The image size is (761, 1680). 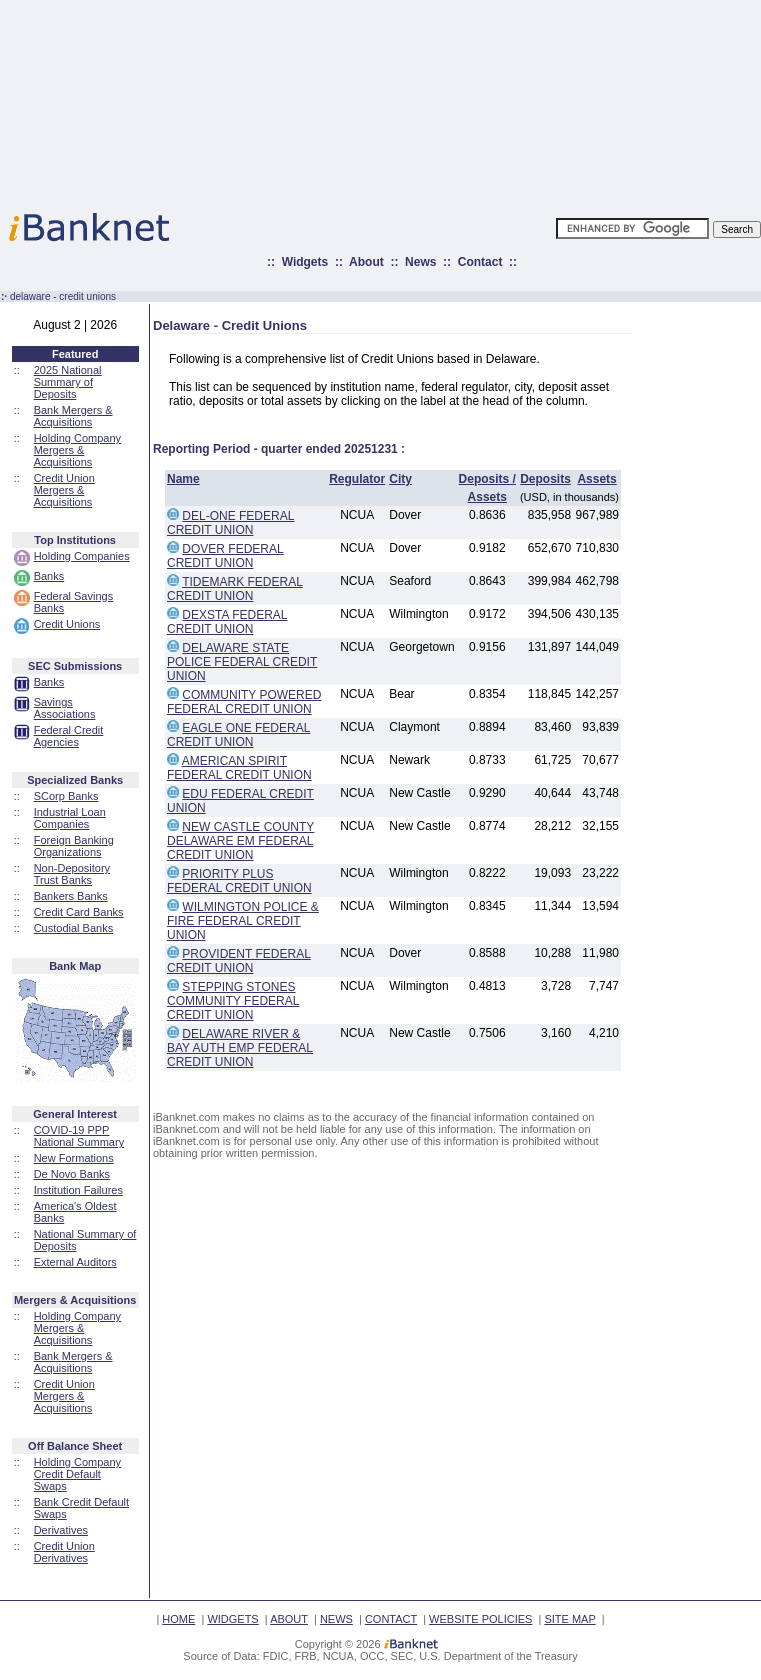 What do you see at coordinates (336, 1619) in the screenshot?
I see `NEWS` at bounding box center [336, 1619].